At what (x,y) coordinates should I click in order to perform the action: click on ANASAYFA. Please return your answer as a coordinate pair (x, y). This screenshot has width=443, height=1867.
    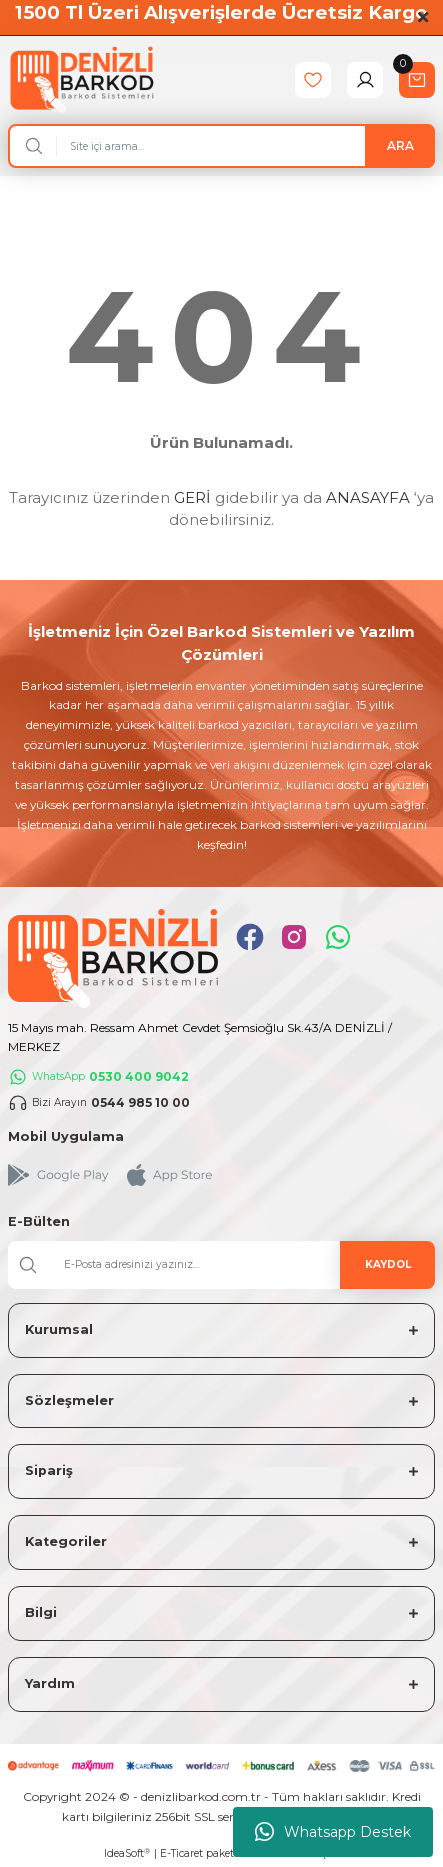
    Looking at the image, I should click on (368, 497).